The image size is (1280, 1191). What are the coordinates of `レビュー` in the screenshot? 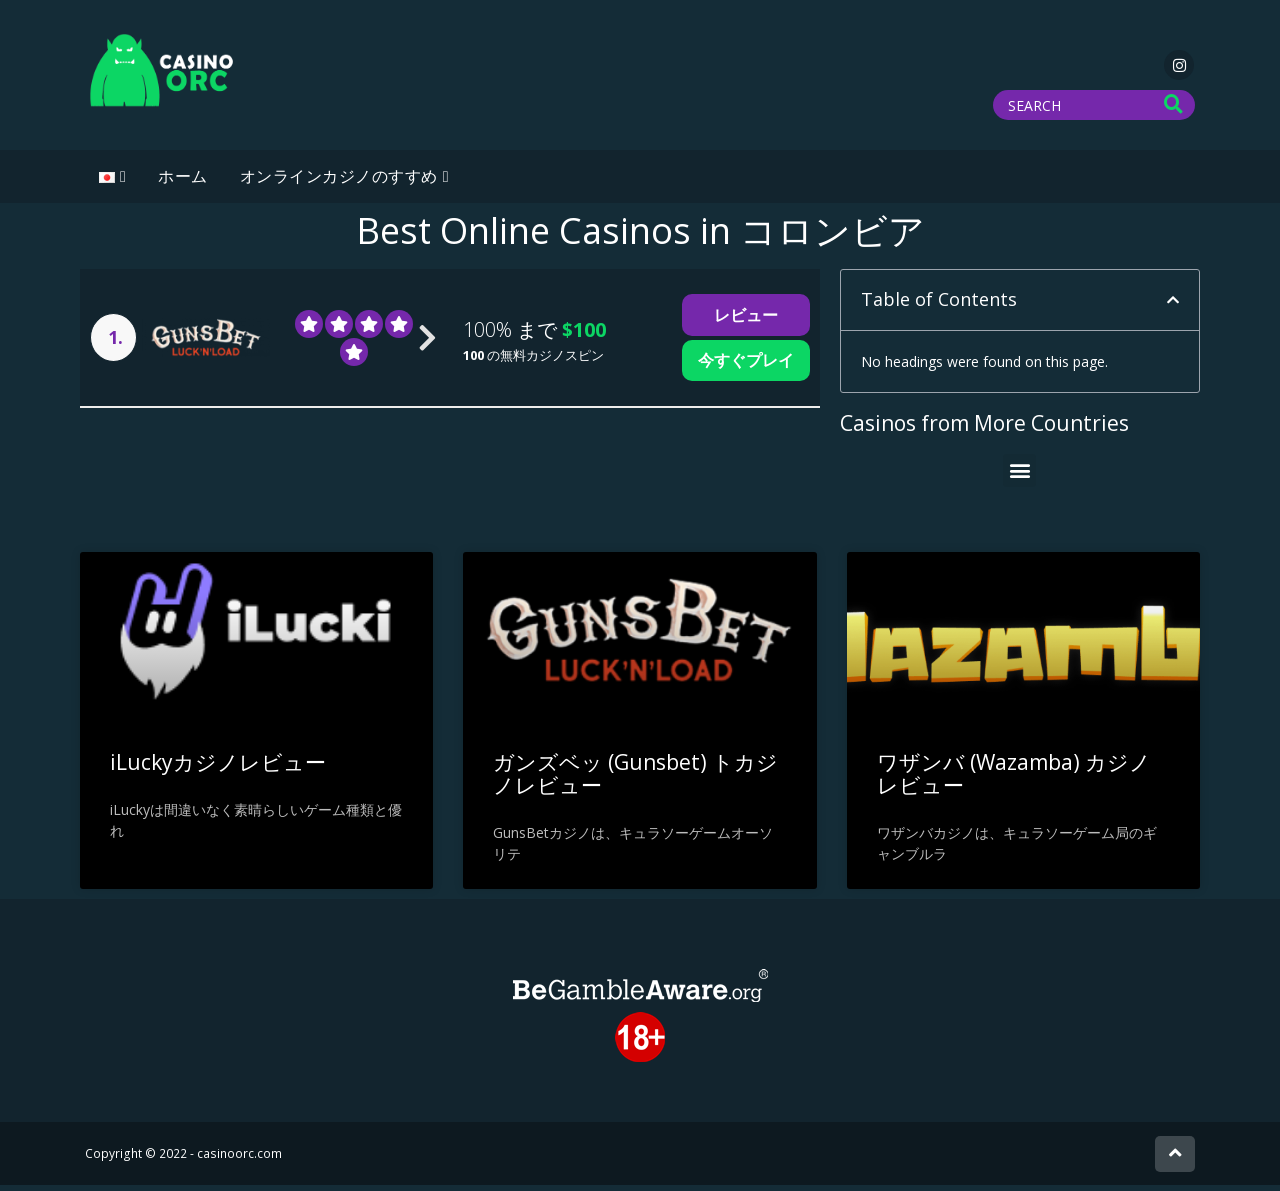 It's located at (746, 321).